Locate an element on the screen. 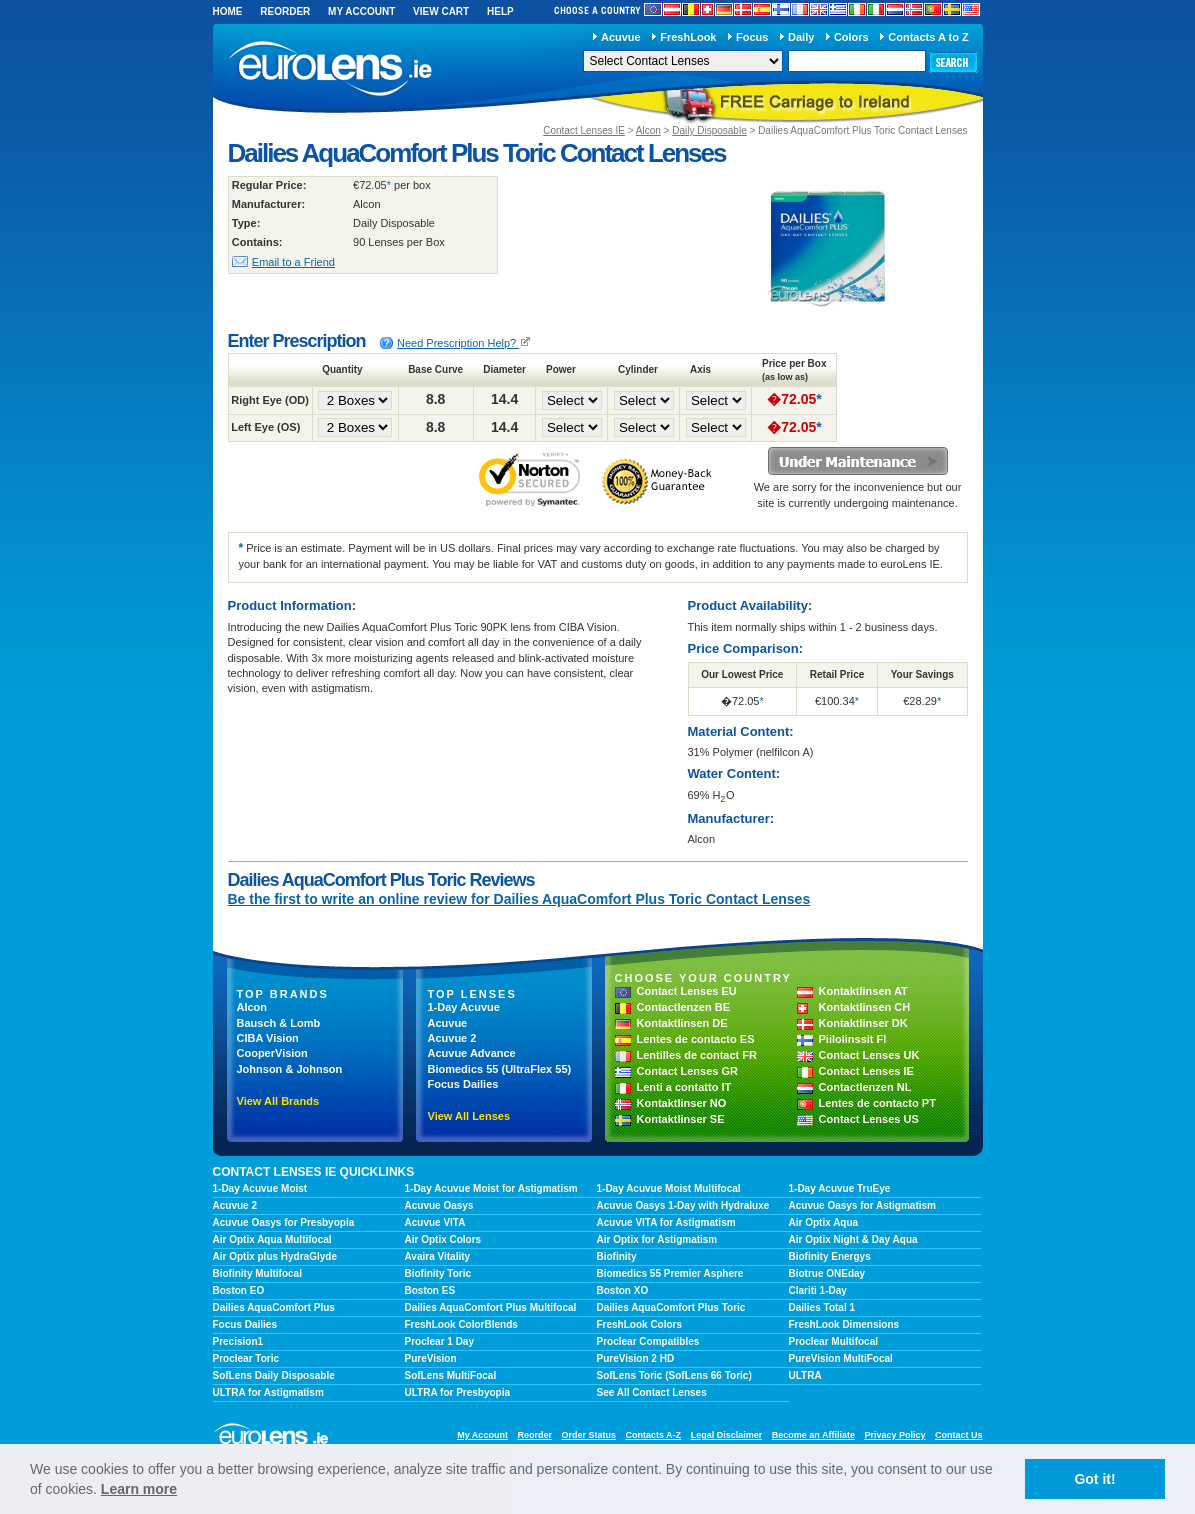  Air Optix Aqua Multifocal is located at coordinates (272, 1239).